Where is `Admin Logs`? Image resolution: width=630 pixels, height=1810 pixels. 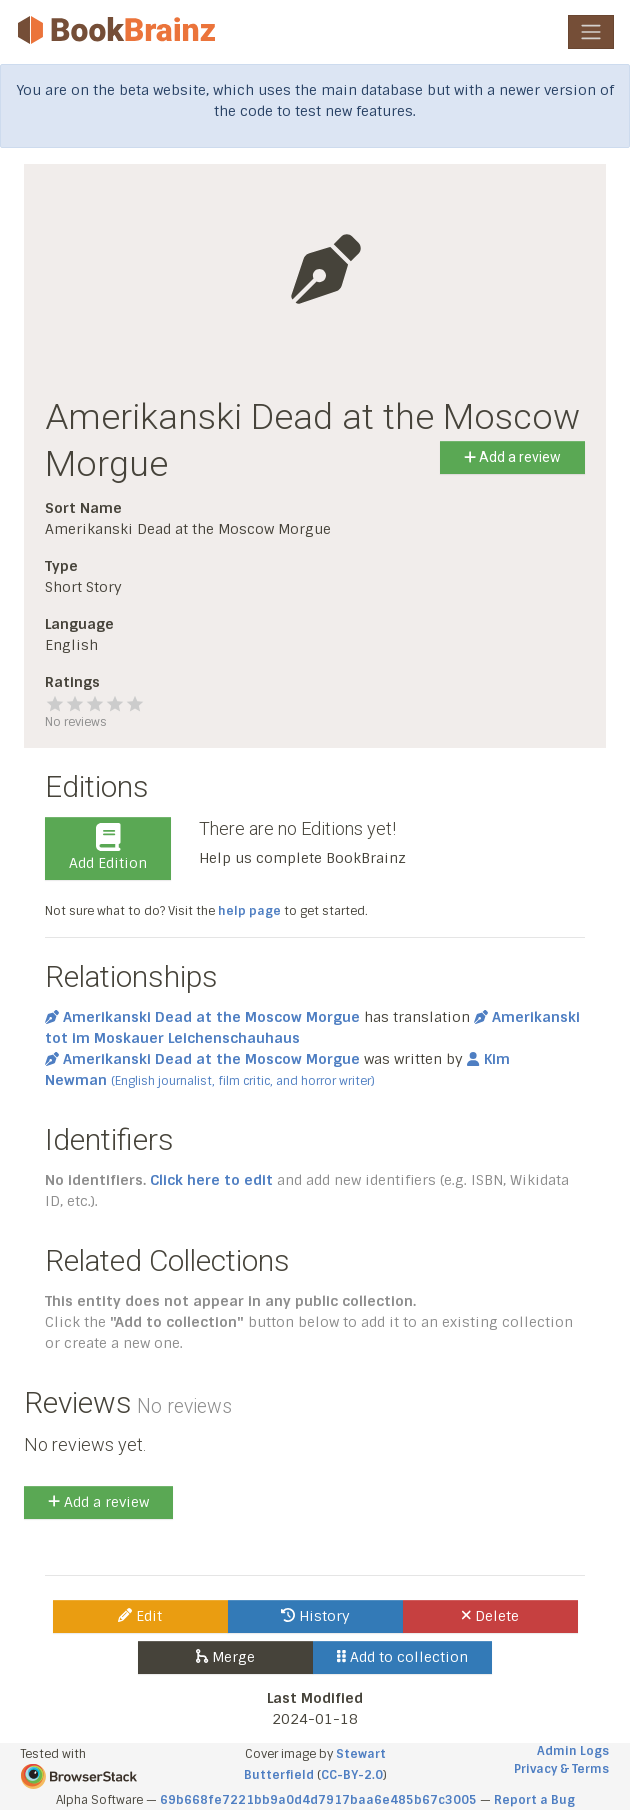 Admin Logs is located at coordinates (573, 1751).